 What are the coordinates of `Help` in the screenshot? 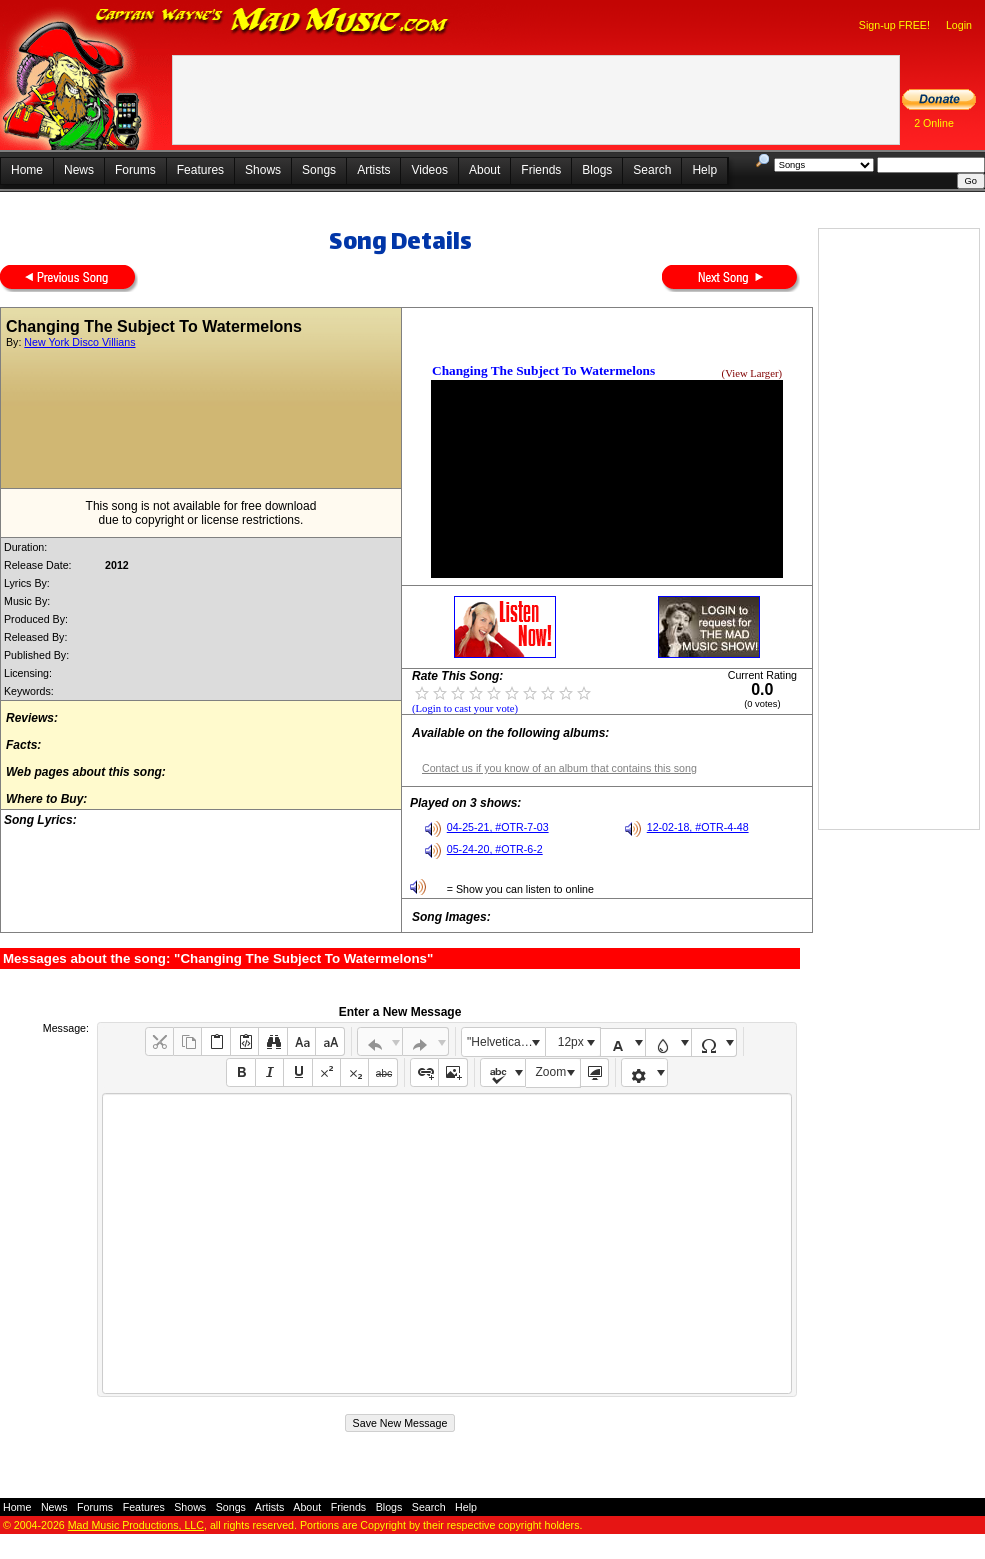 It's located at (704, 170).